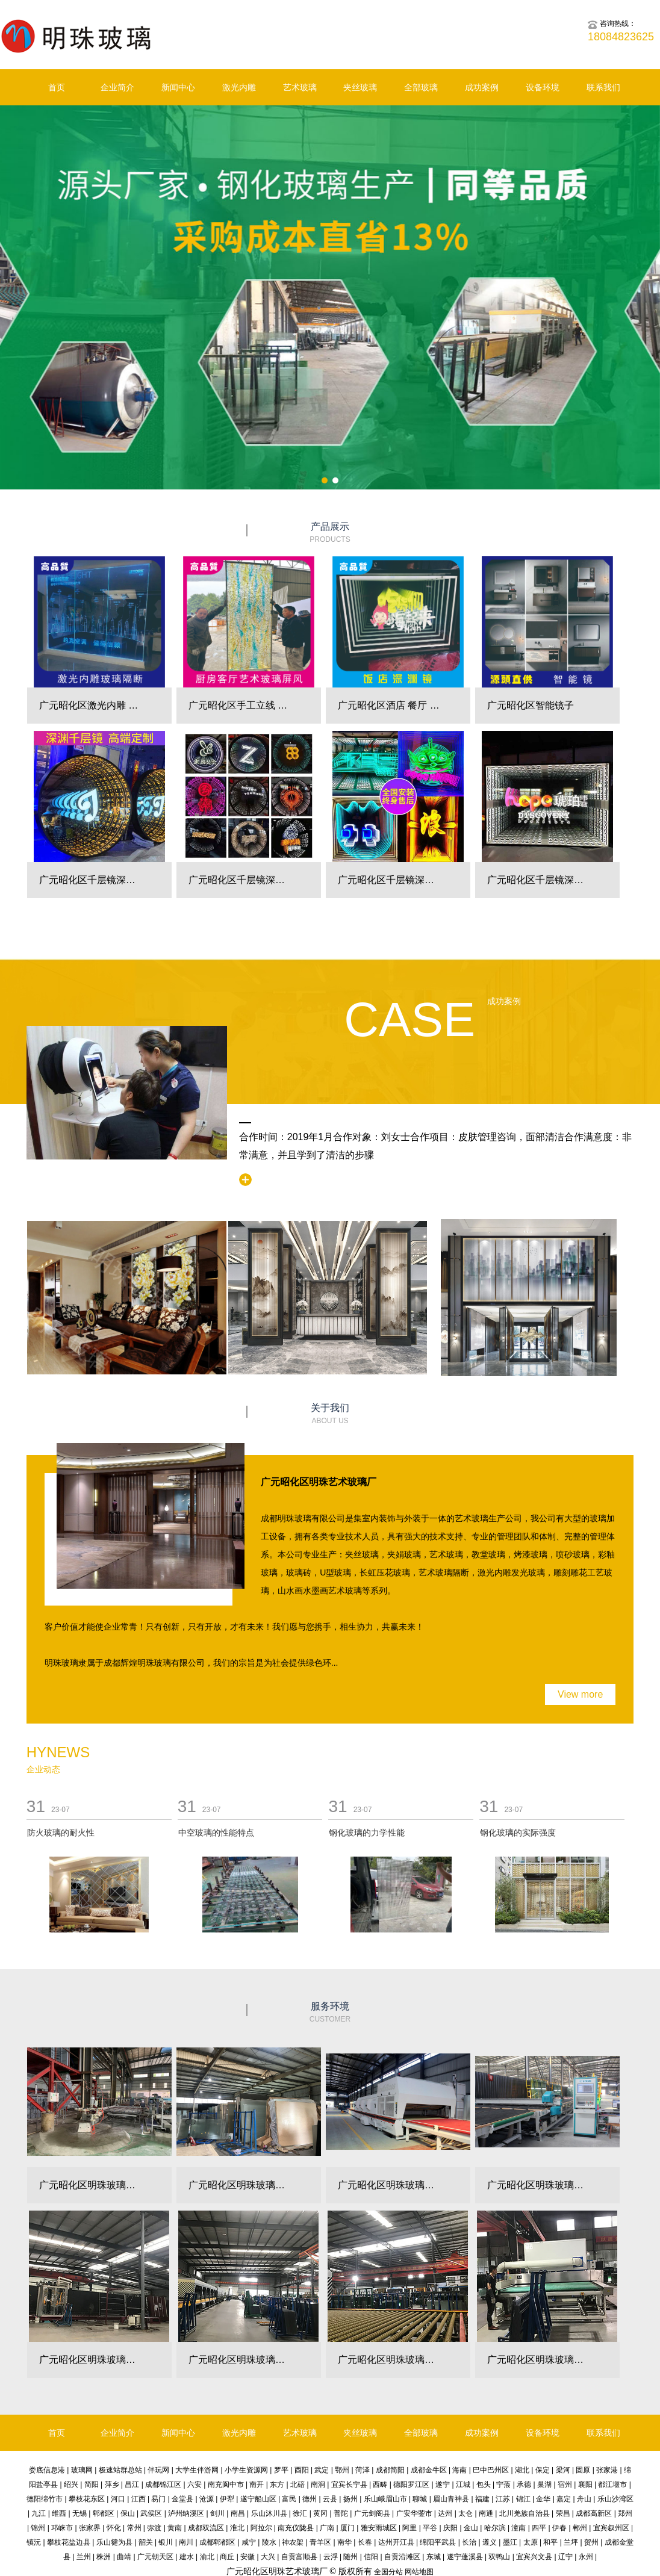 The image size is (660, 2576). I want to click on 随州, so click(350, 2557).